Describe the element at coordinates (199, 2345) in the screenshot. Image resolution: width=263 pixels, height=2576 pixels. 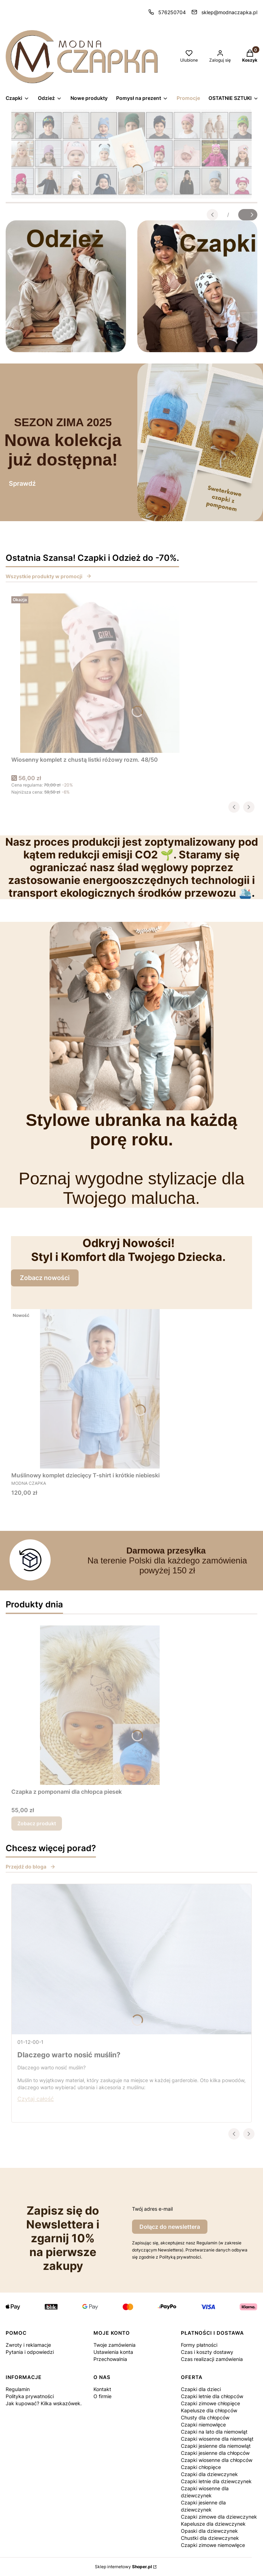
I see `Formy płatności` at that location.